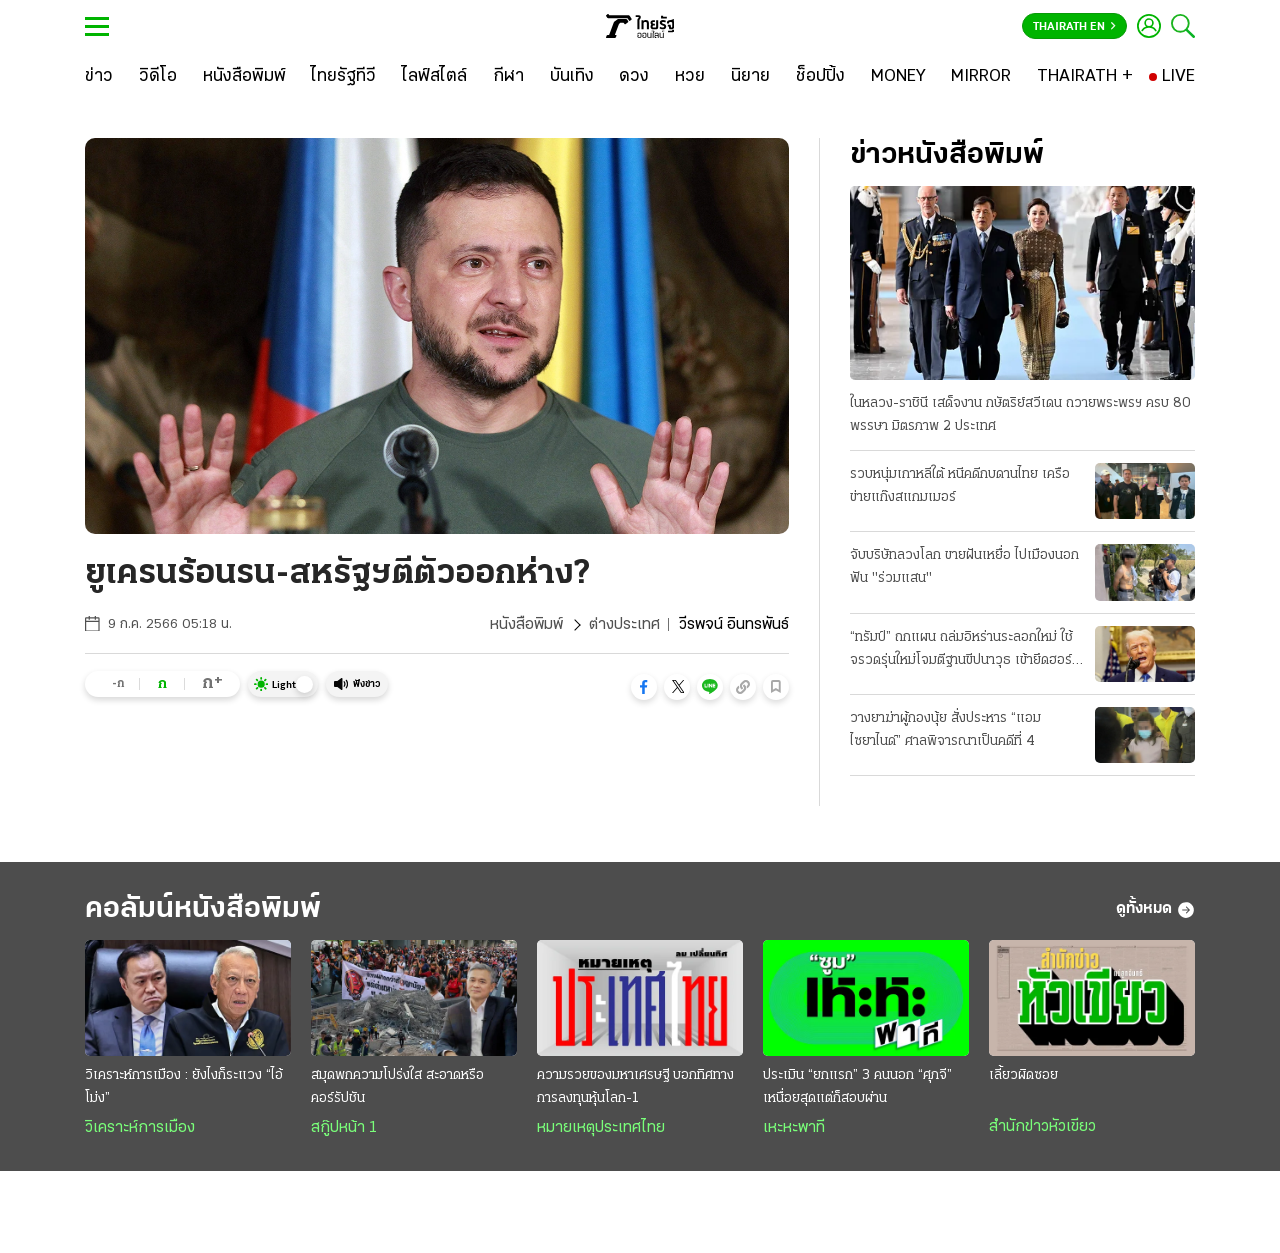 This screenshot has height=1253, width=1280. Describe the element at coordinates (898, 77) in the screenshot. I see `[MONEY]` at that location.